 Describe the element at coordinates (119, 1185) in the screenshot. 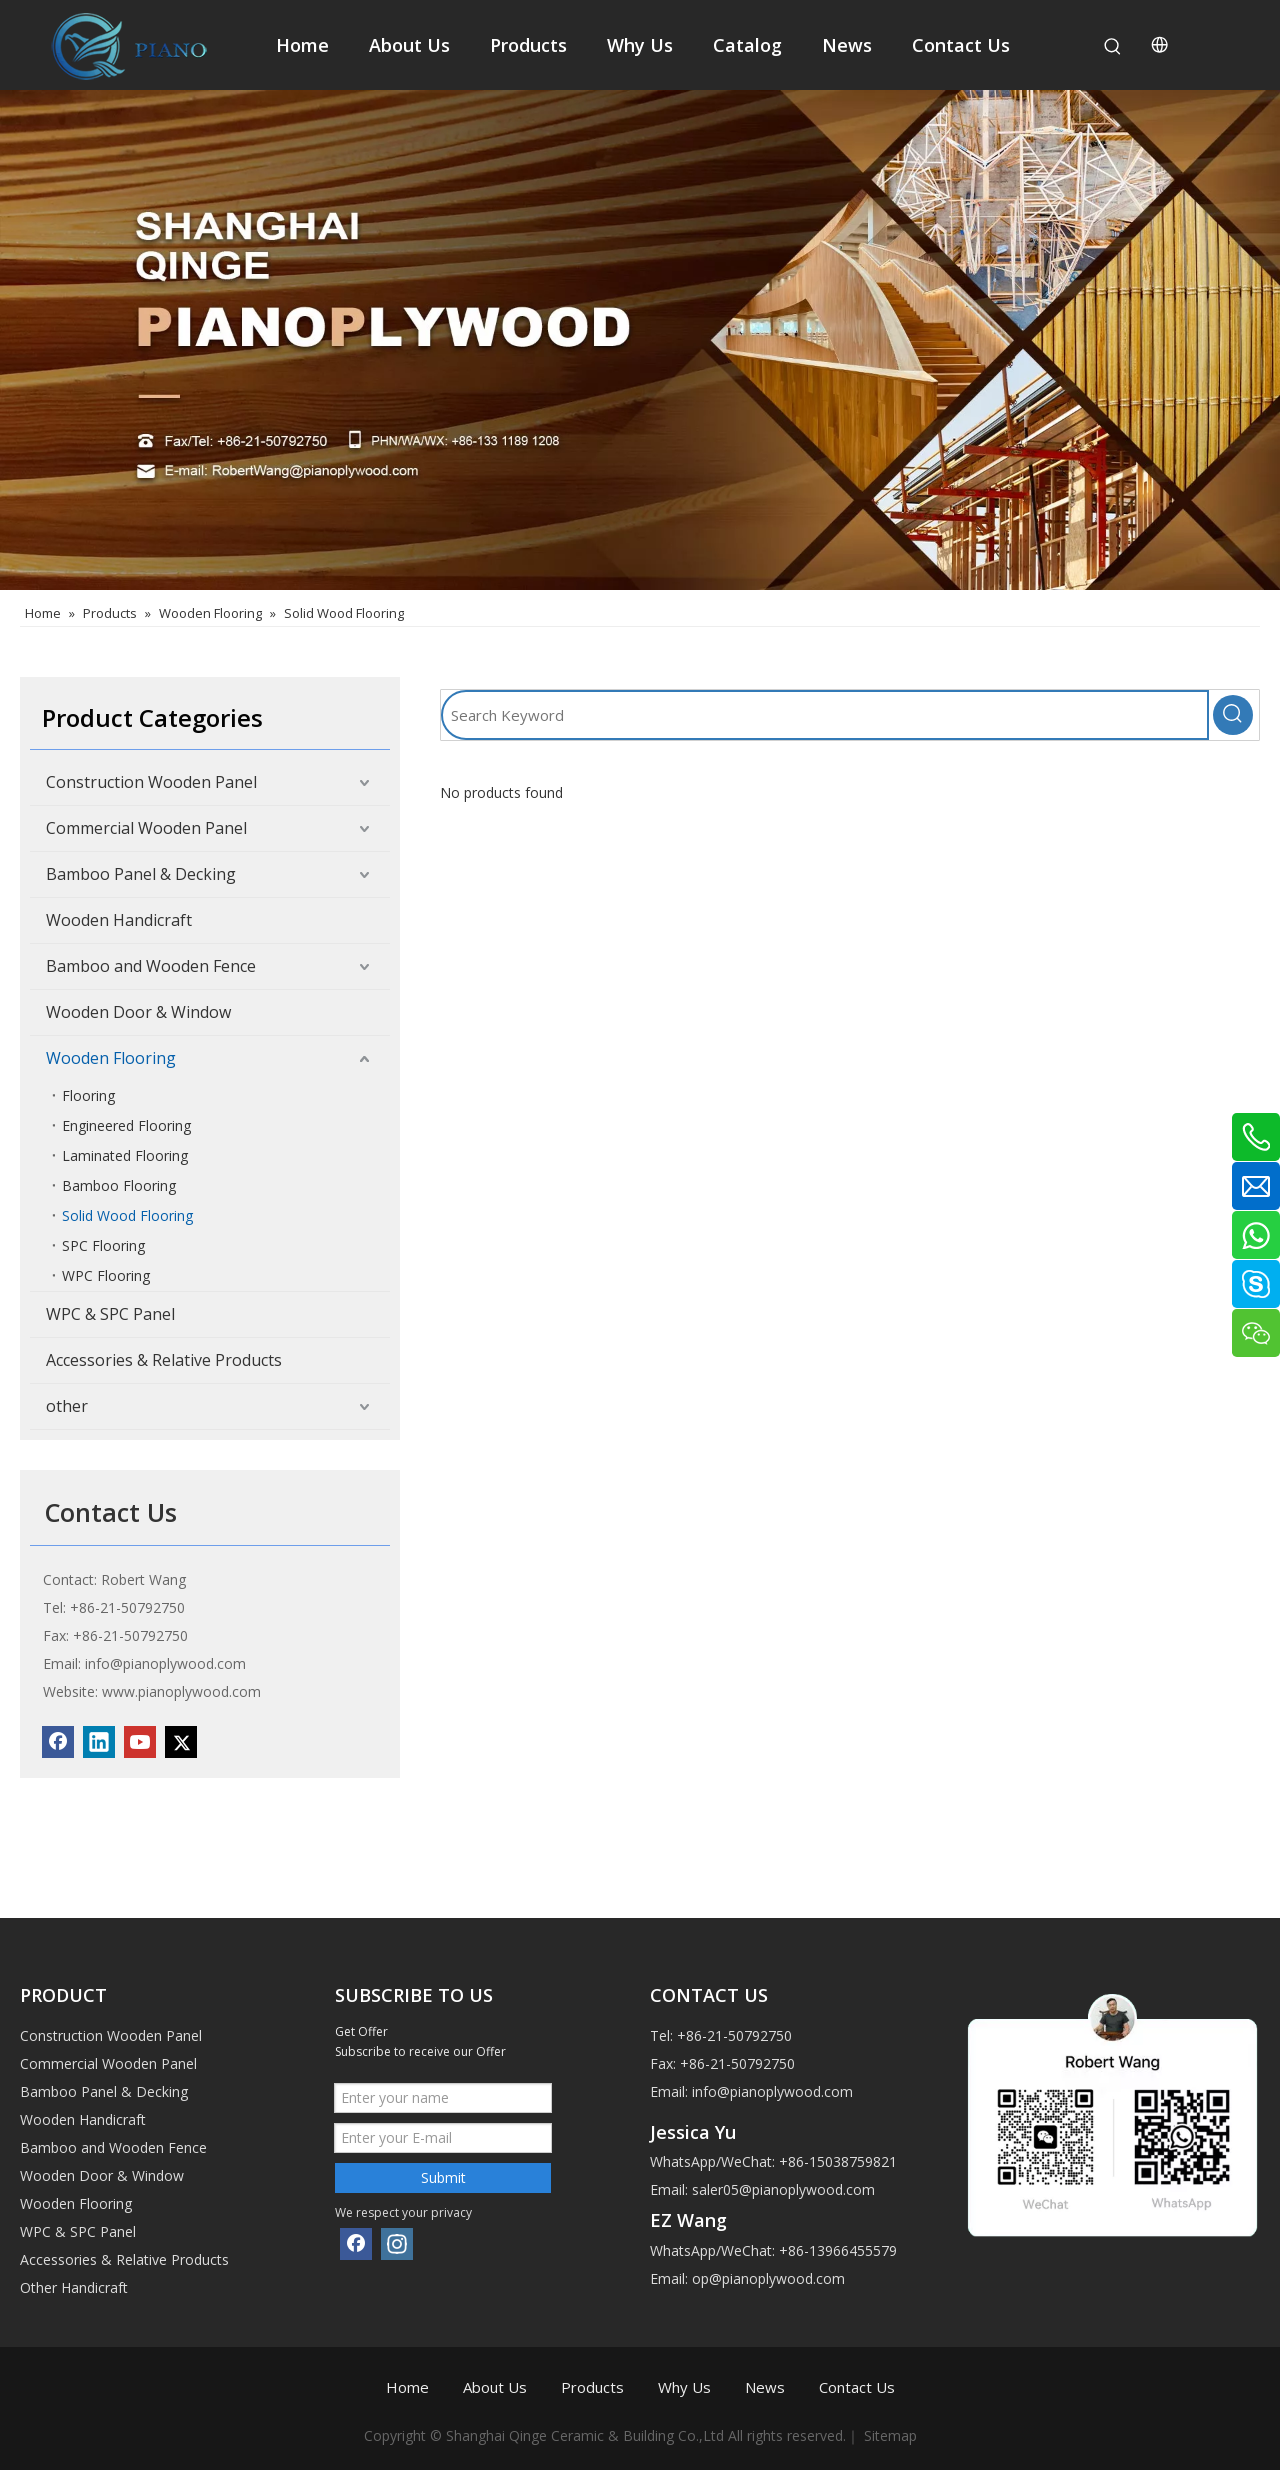

I see `Bamboo Flooring` at that location.